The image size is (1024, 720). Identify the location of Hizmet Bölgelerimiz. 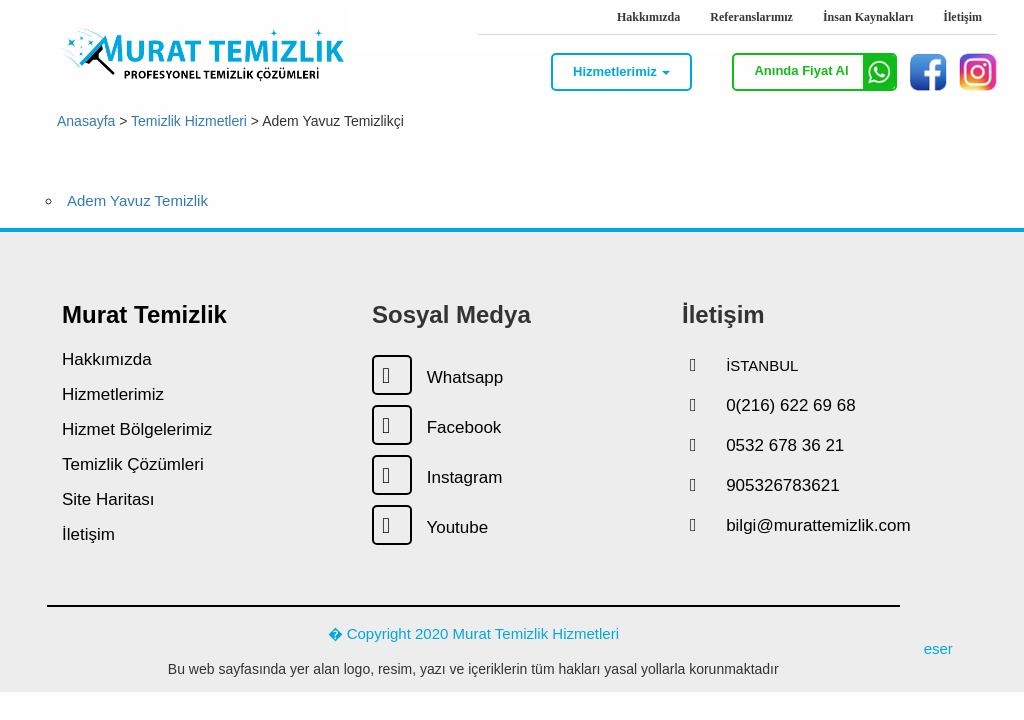
(137, 429).